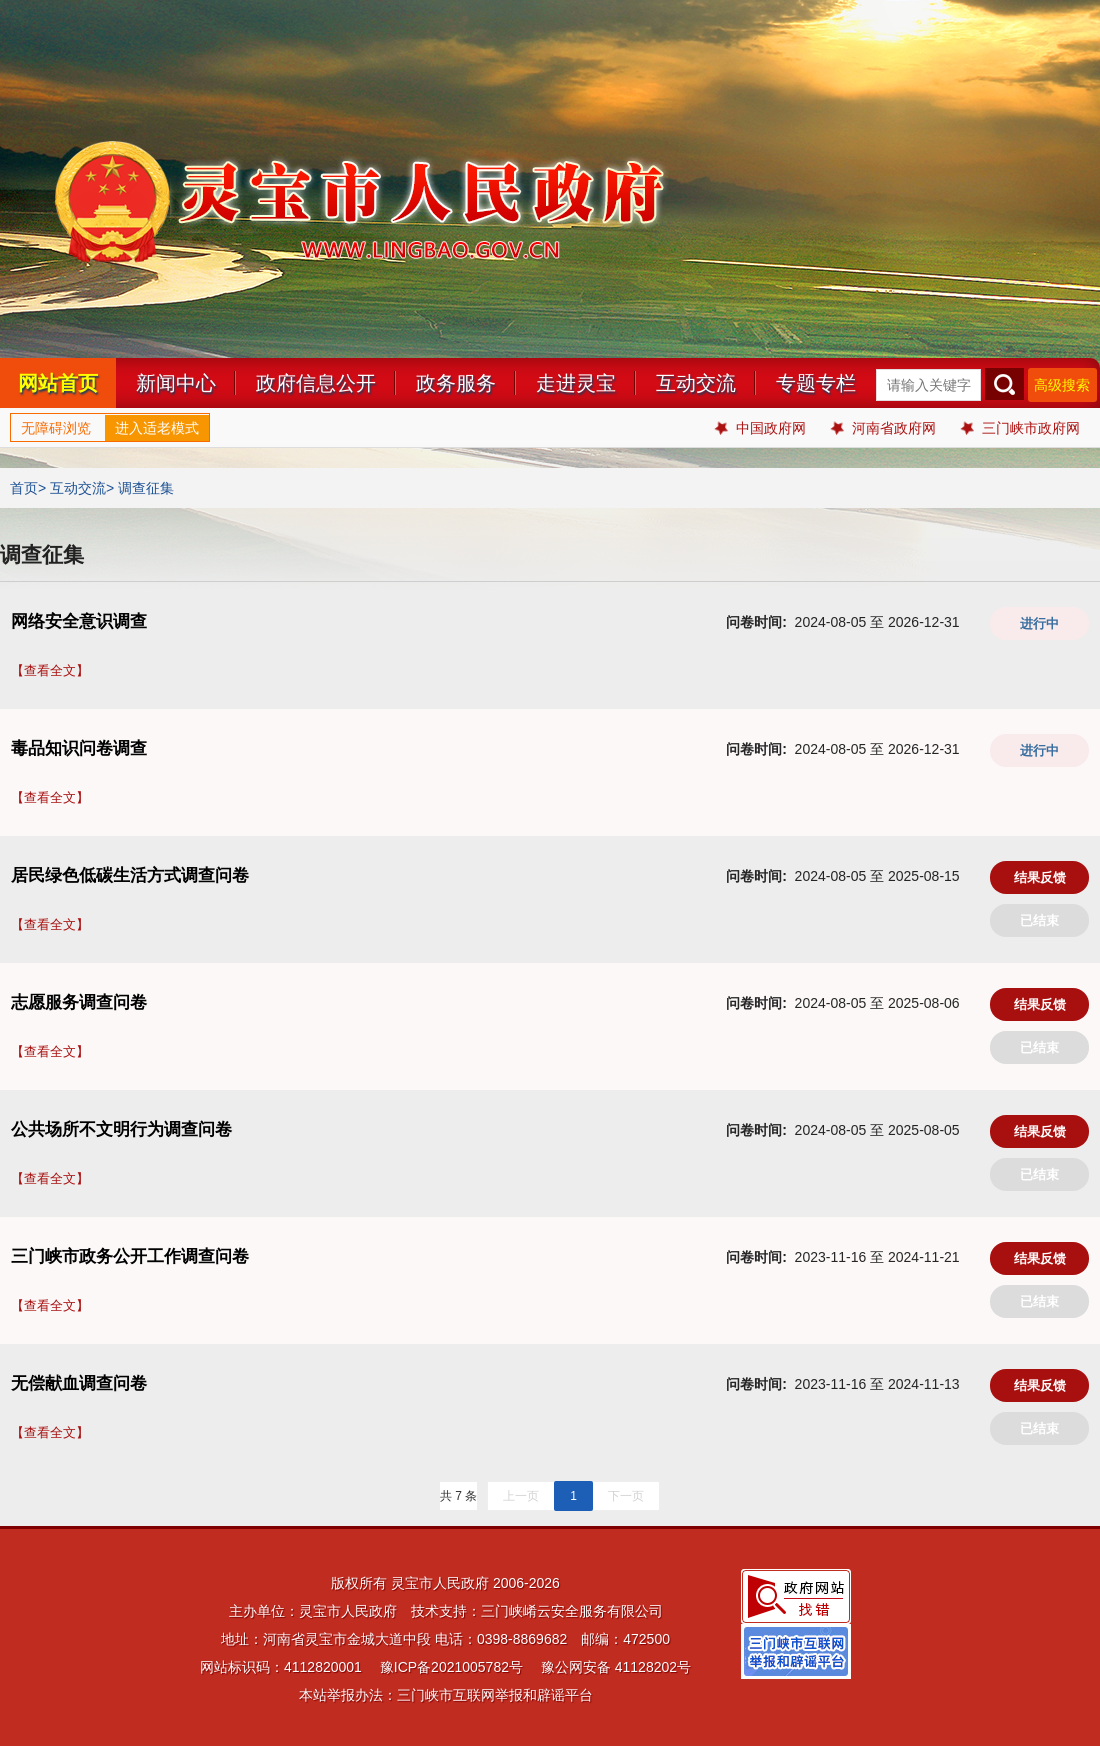 The height and width of the screenshot is (1746, 1100). Describe the element at coordinates (1039, 920) in the screenshot. I see `已结束` at that location.